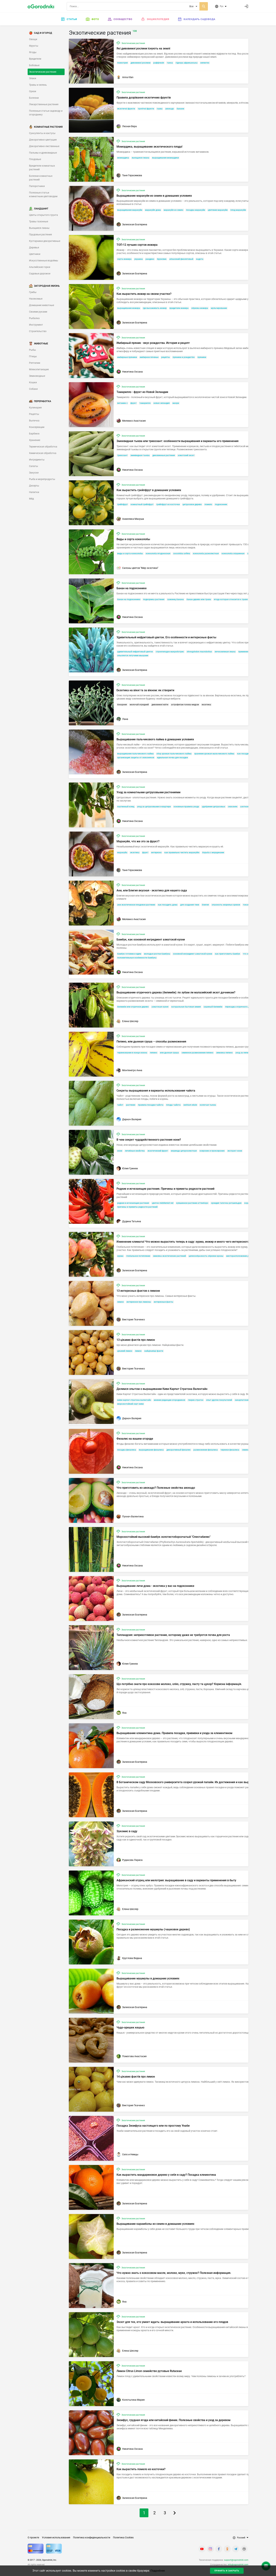  What do you see at coordinates (34, 362) in the screenshot?
I see `Рептилии` at bounding box center [34, 362].